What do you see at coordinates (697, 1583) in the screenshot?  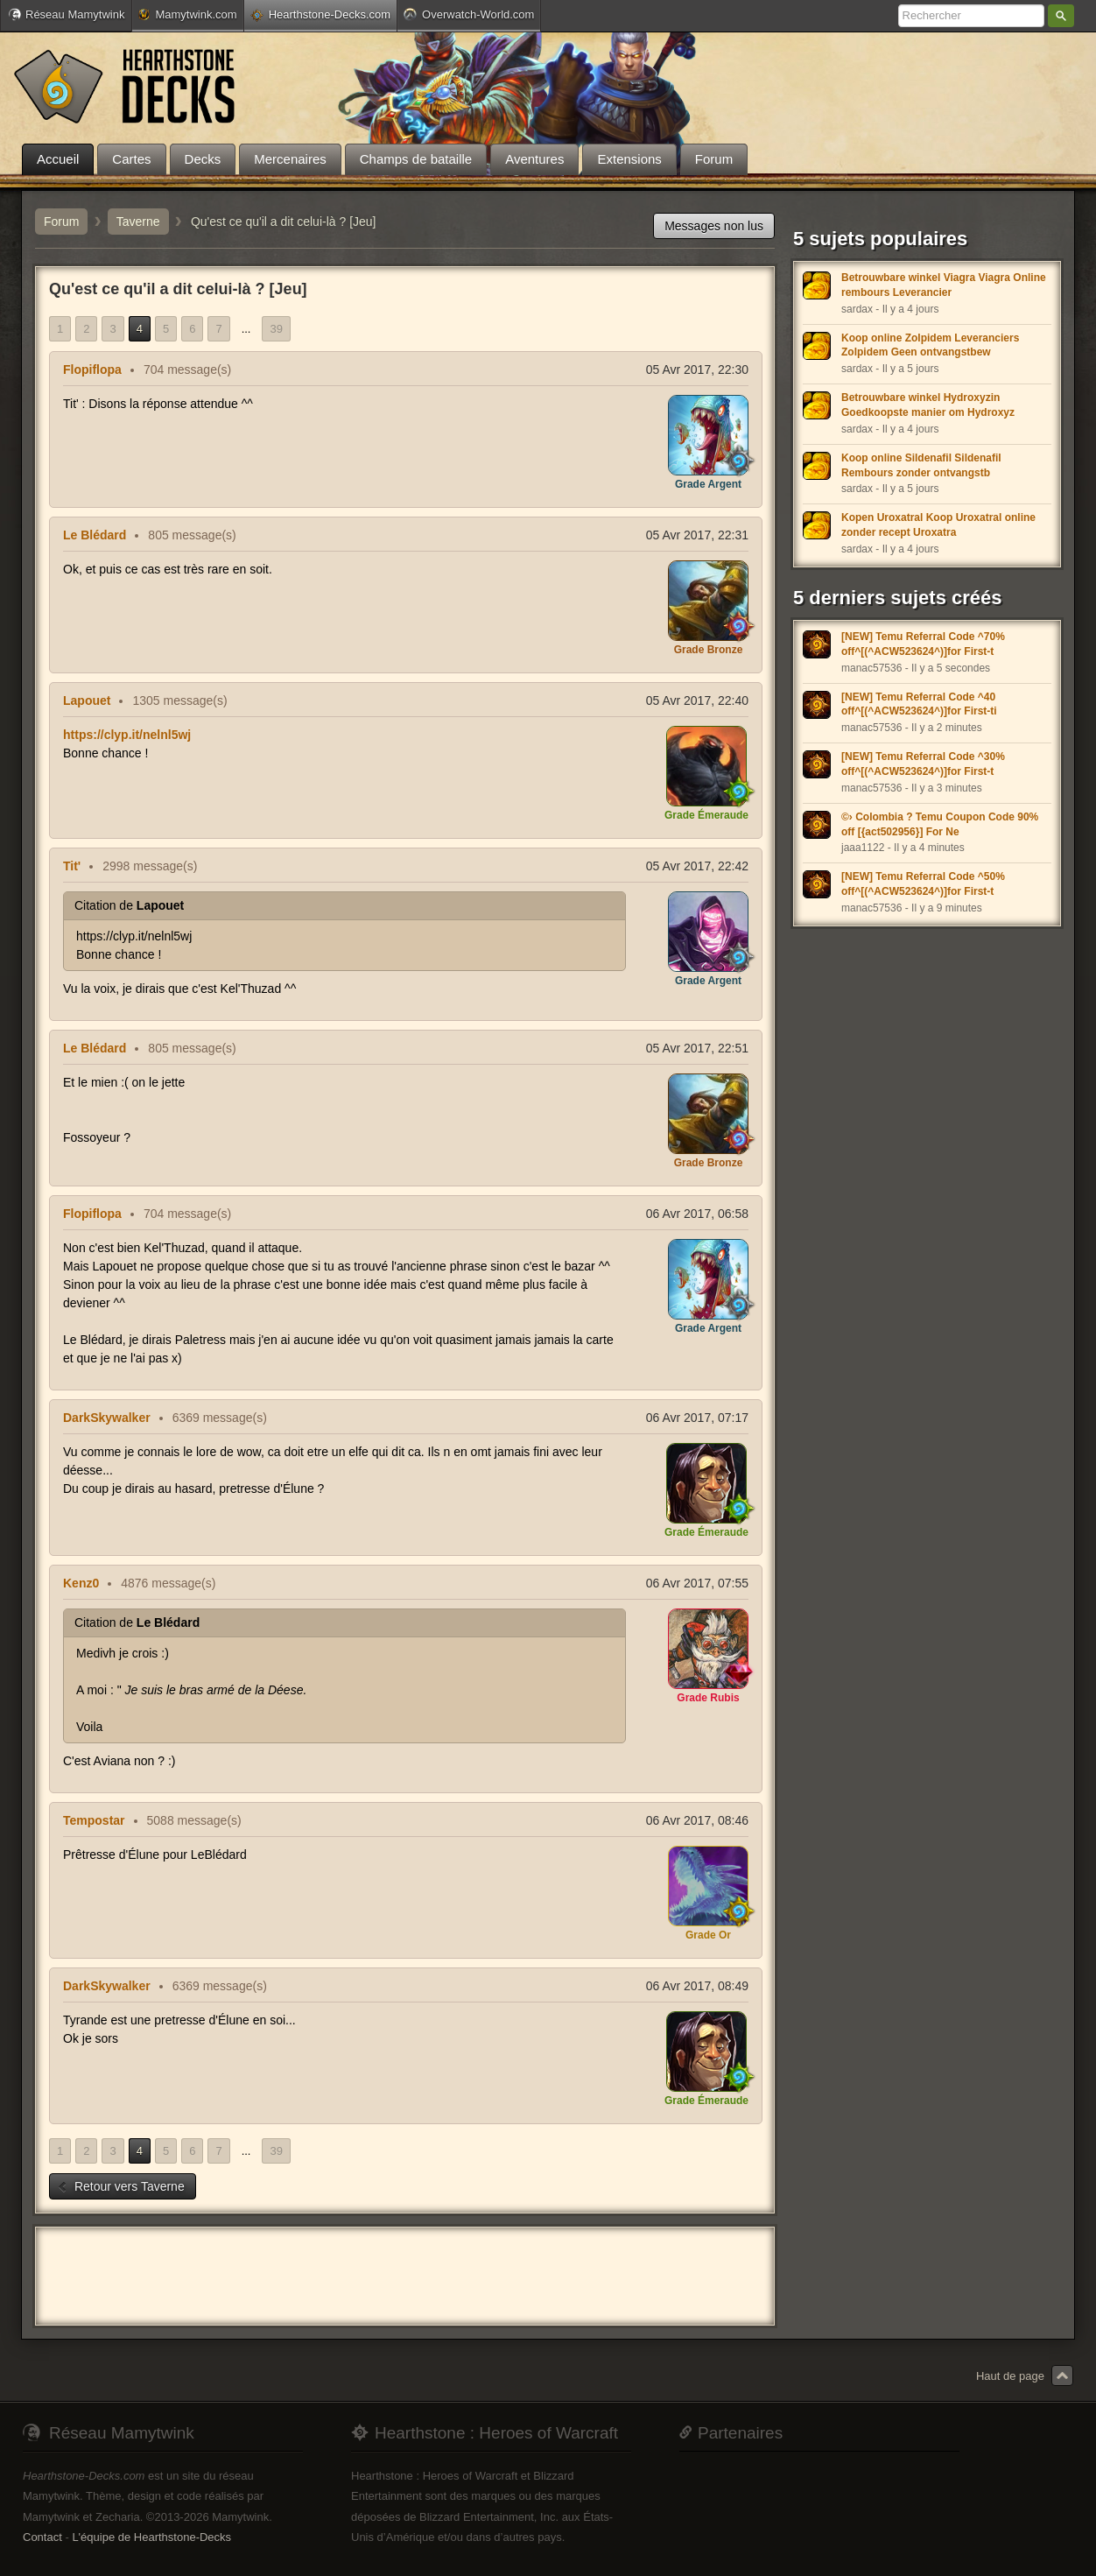 I see `06 Avr 2017, 07:55` at bounding box center [697, 1583].